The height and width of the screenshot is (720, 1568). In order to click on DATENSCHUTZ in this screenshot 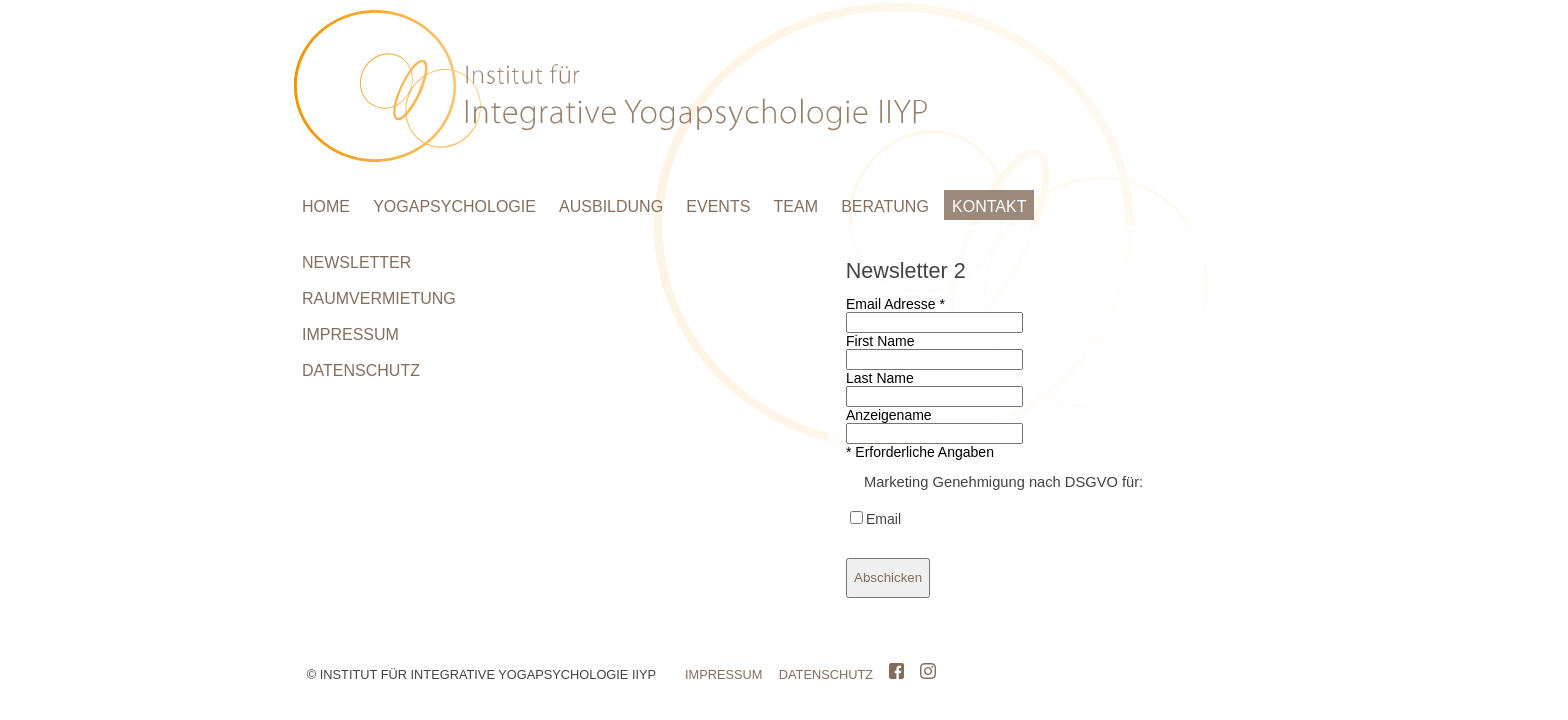, I will do `click(361, 370)`.